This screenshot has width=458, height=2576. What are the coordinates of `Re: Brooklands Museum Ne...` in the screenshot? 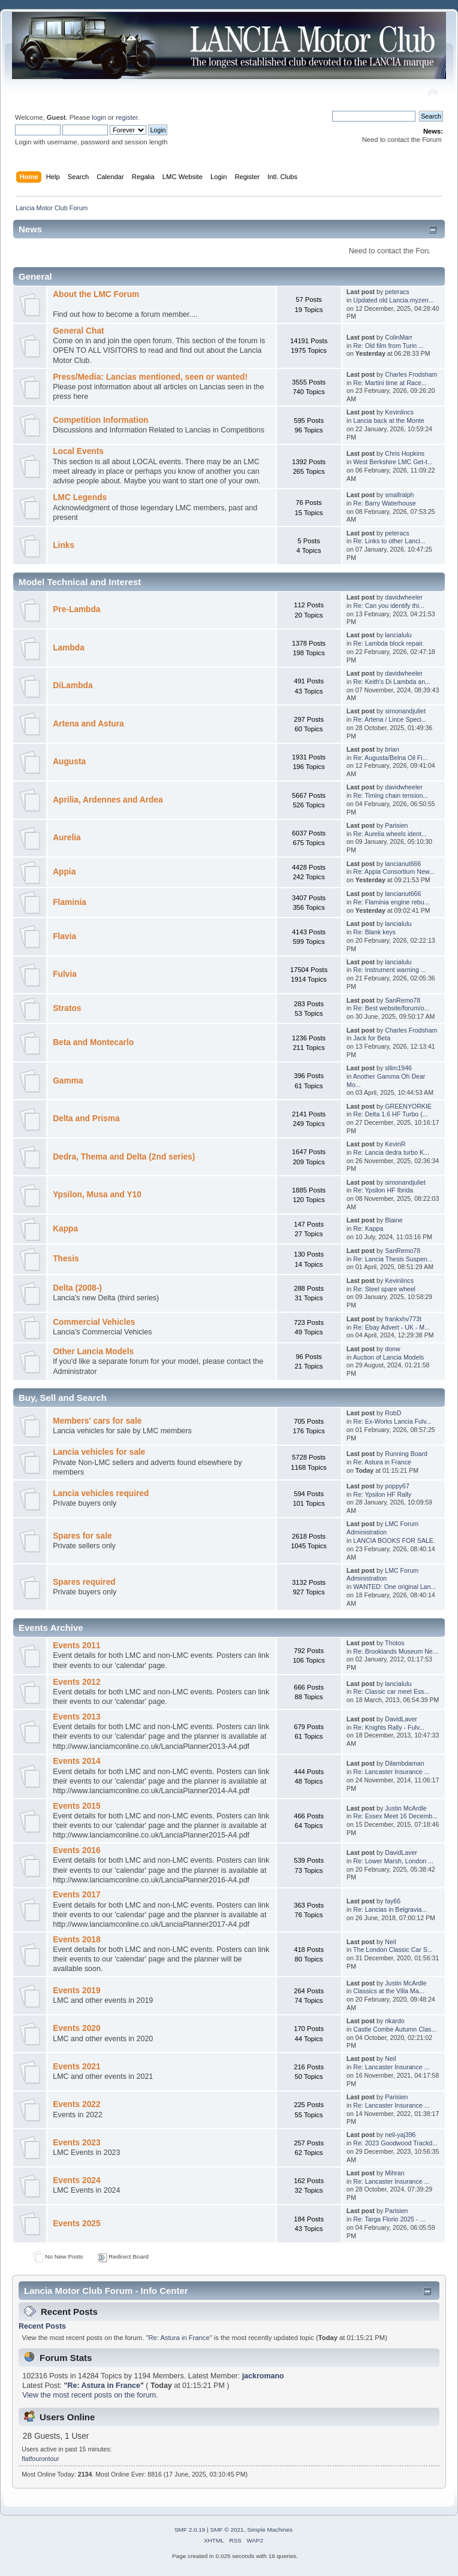 It's located at (395, 1651).